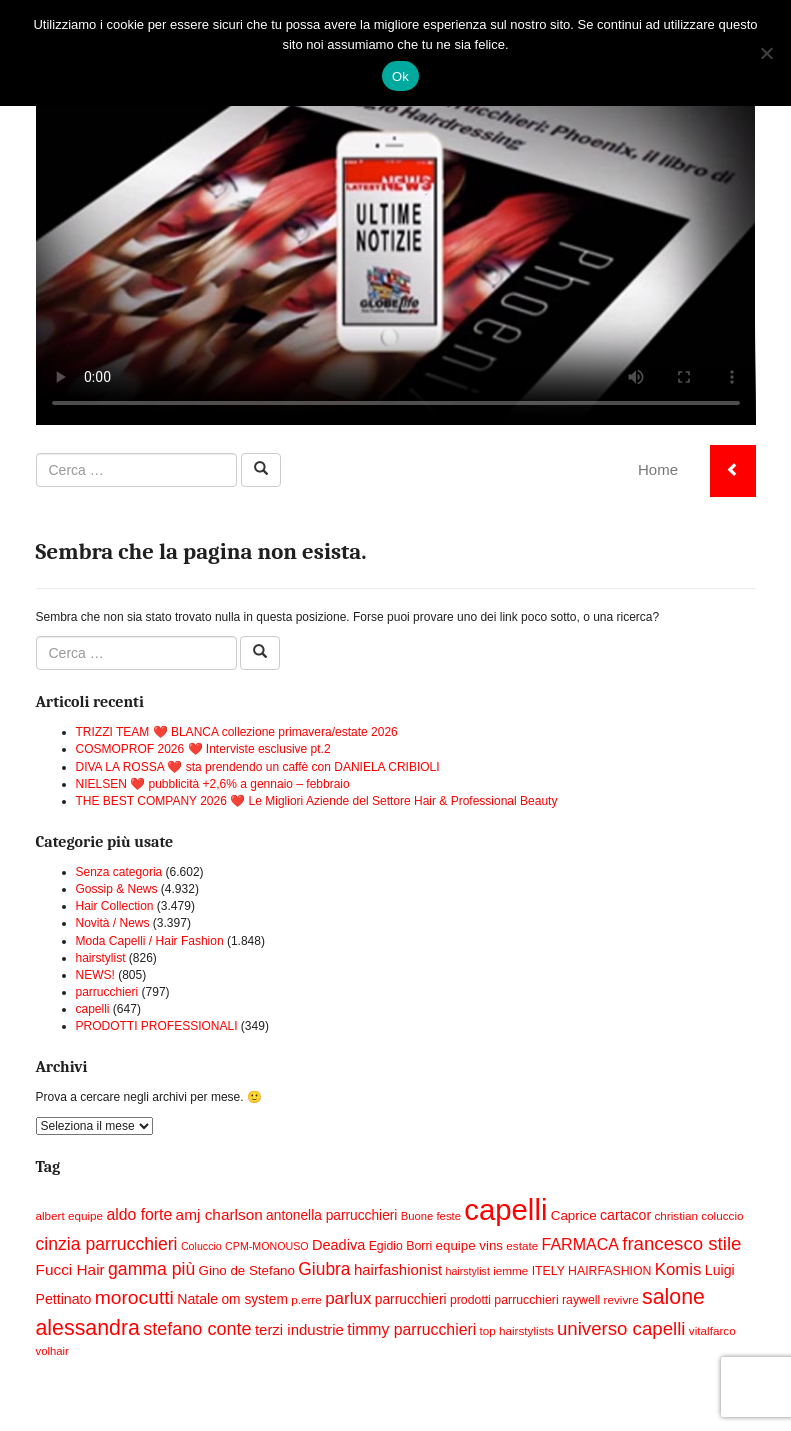  What do you see at coordinates (107, 992) in the screenshot?
I see `parrucchieri` at bounding box center [107, 992].